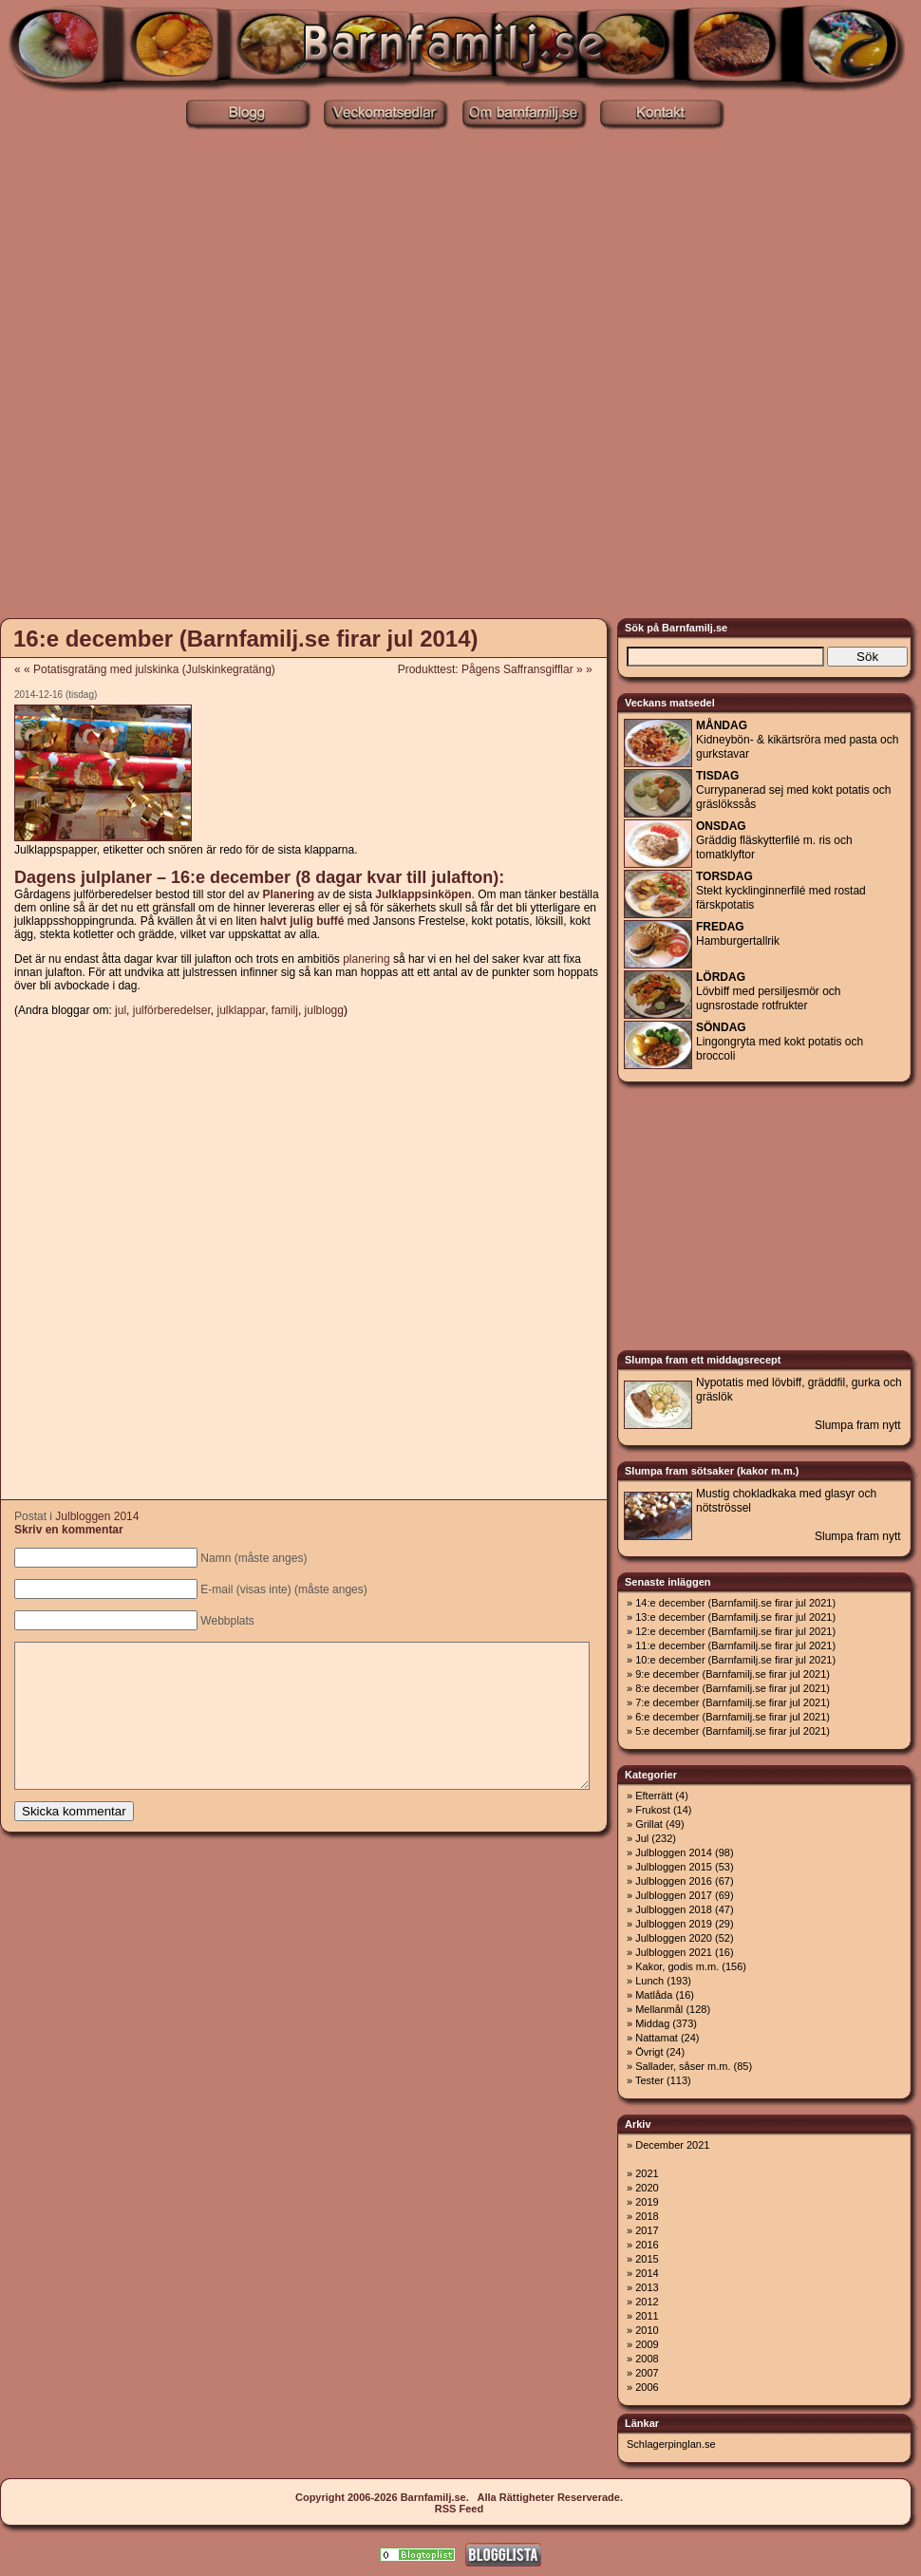  What do you see at coordinates (793, 790) in the screenshot?
I see `Currypanerad sej med kokt potatis och gräslökssås` at bounding box center [793, 790].